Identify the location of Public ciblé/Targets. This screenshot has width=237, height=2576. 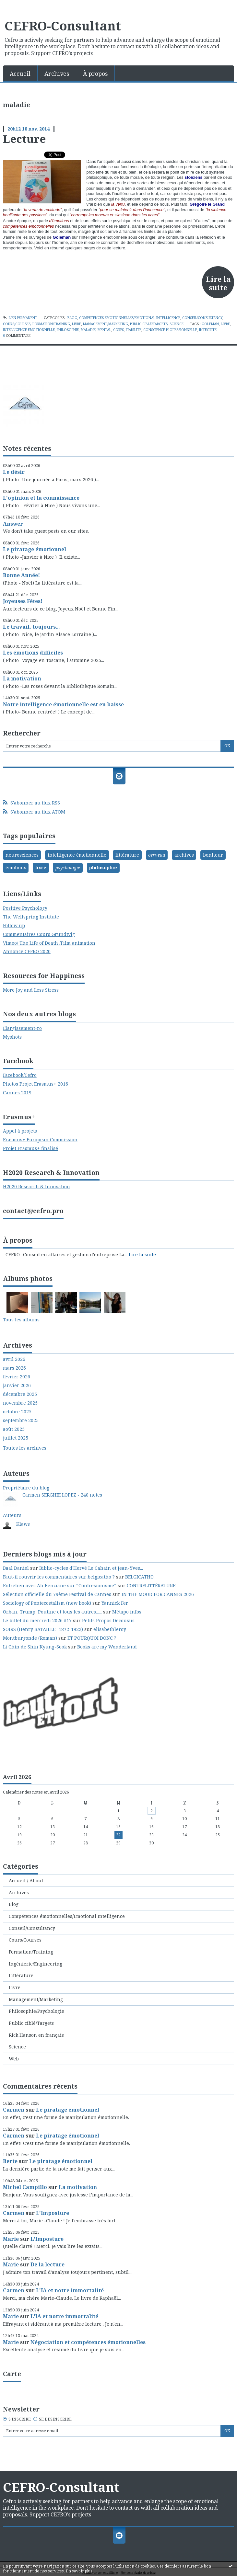
(149, 324).